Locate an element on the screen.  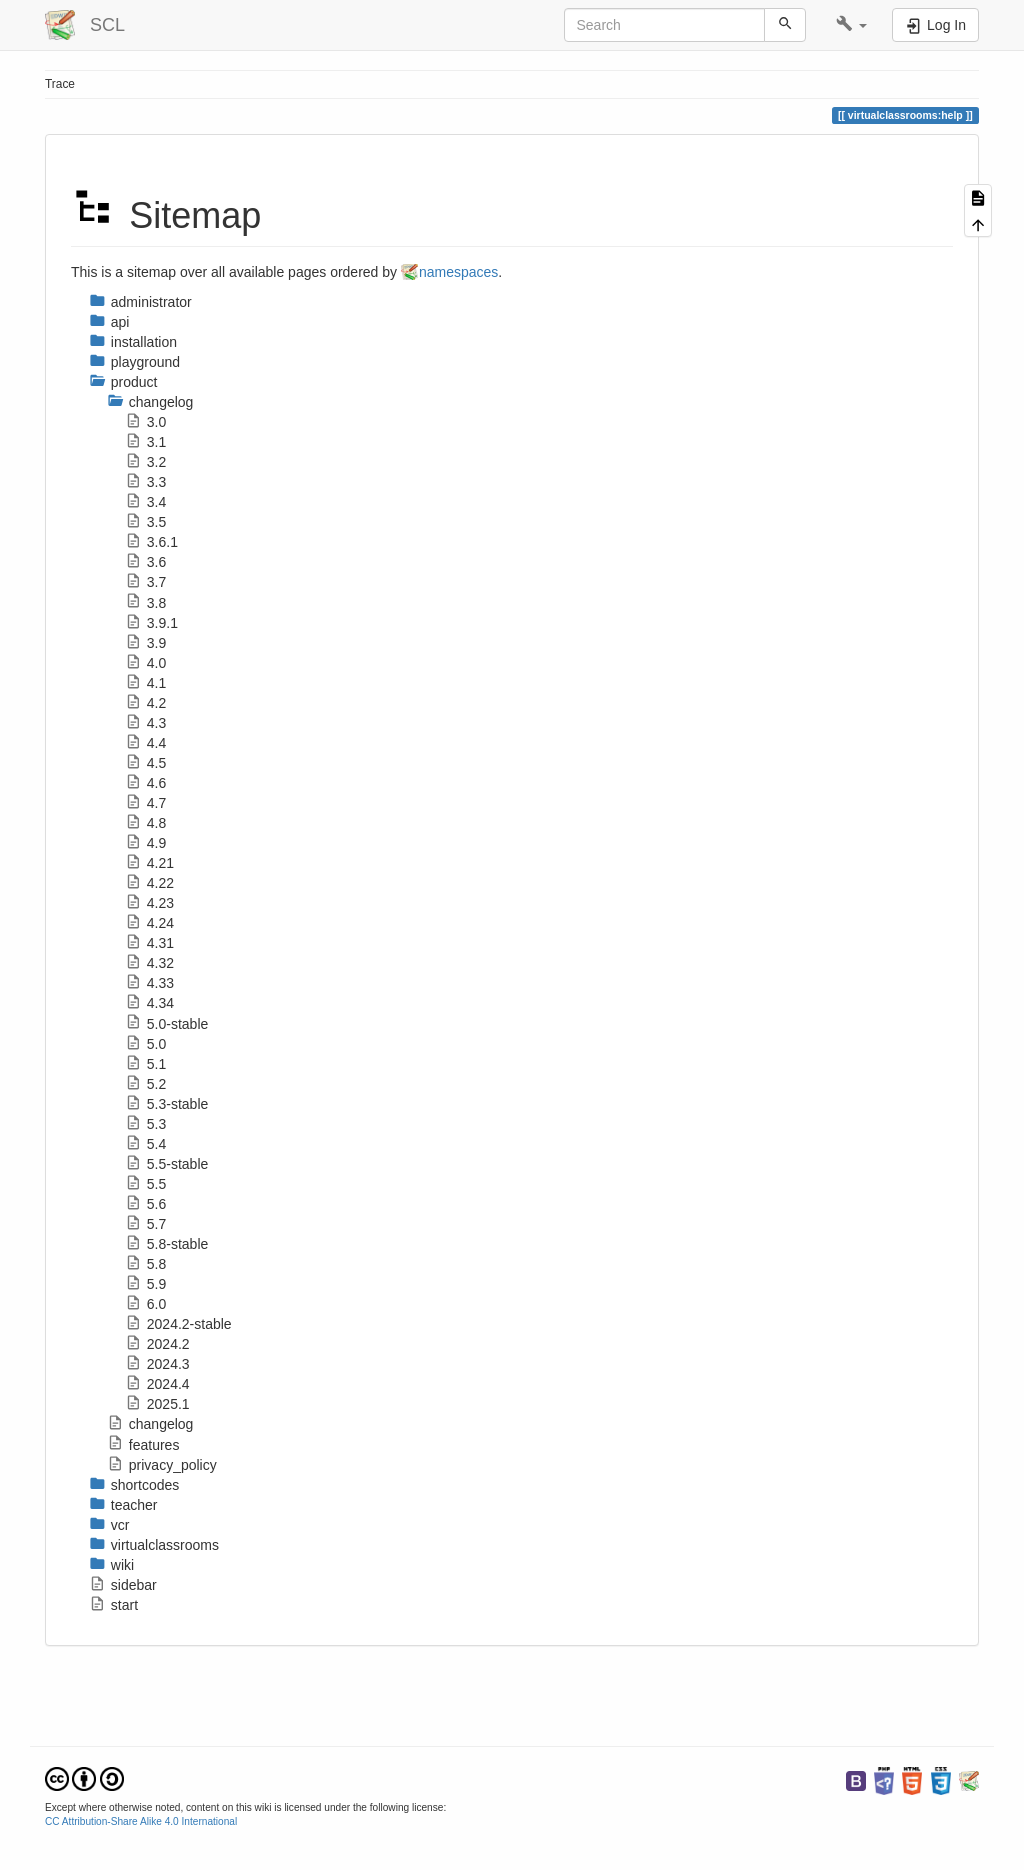
4.34 is located at coordinates (149, 1003).